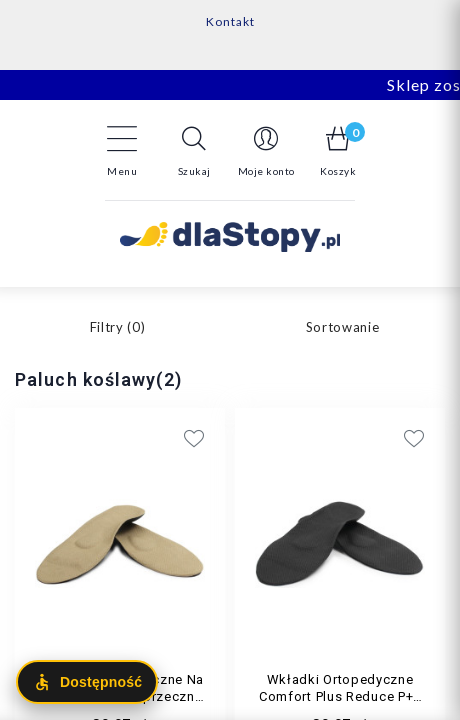  I want to click on Filtry (), so click(118, 327).